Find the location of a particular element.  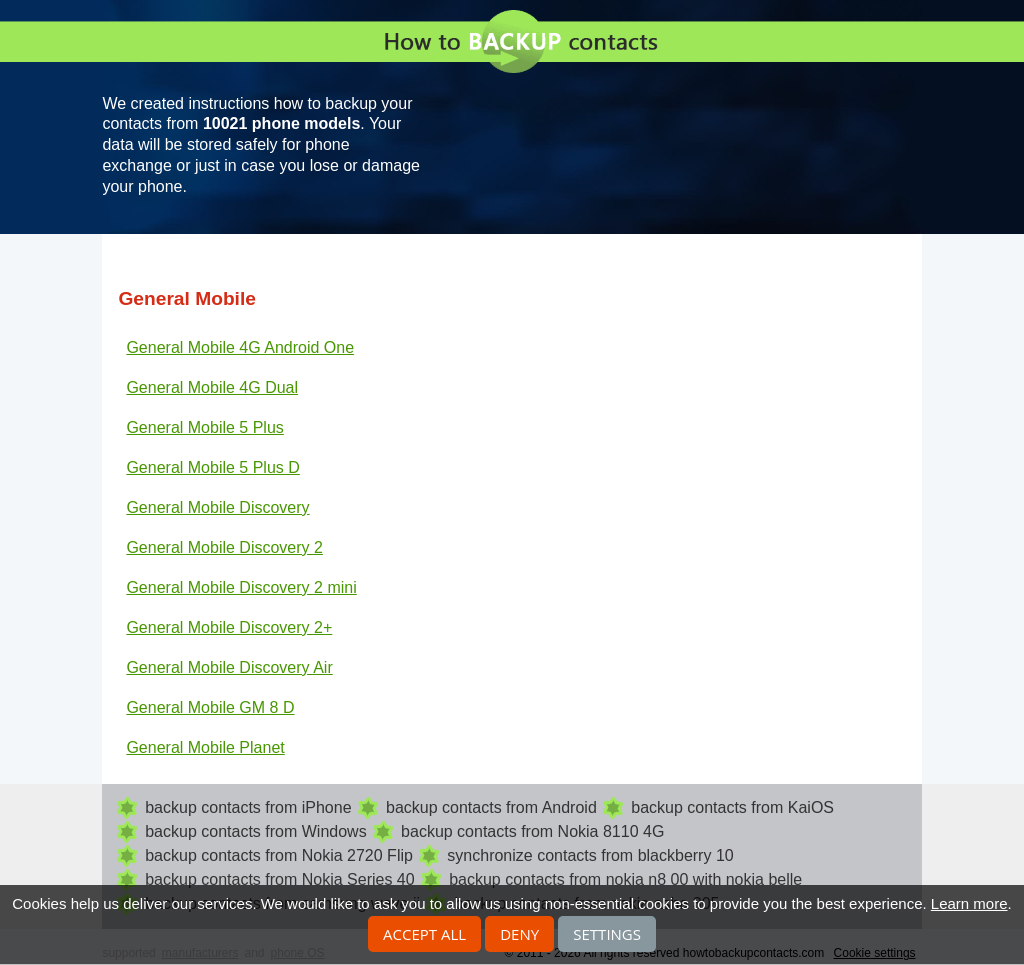

Settings is located at coordinates (607, 934).